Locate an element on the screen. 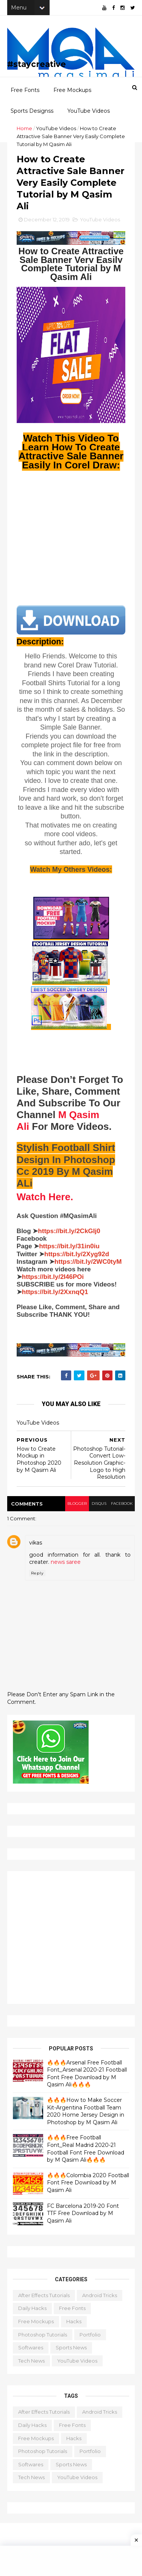 This screenshot has width=142, height=2576. https://bit.ly/2Xyg92d is located at coordinates (77, 1259).